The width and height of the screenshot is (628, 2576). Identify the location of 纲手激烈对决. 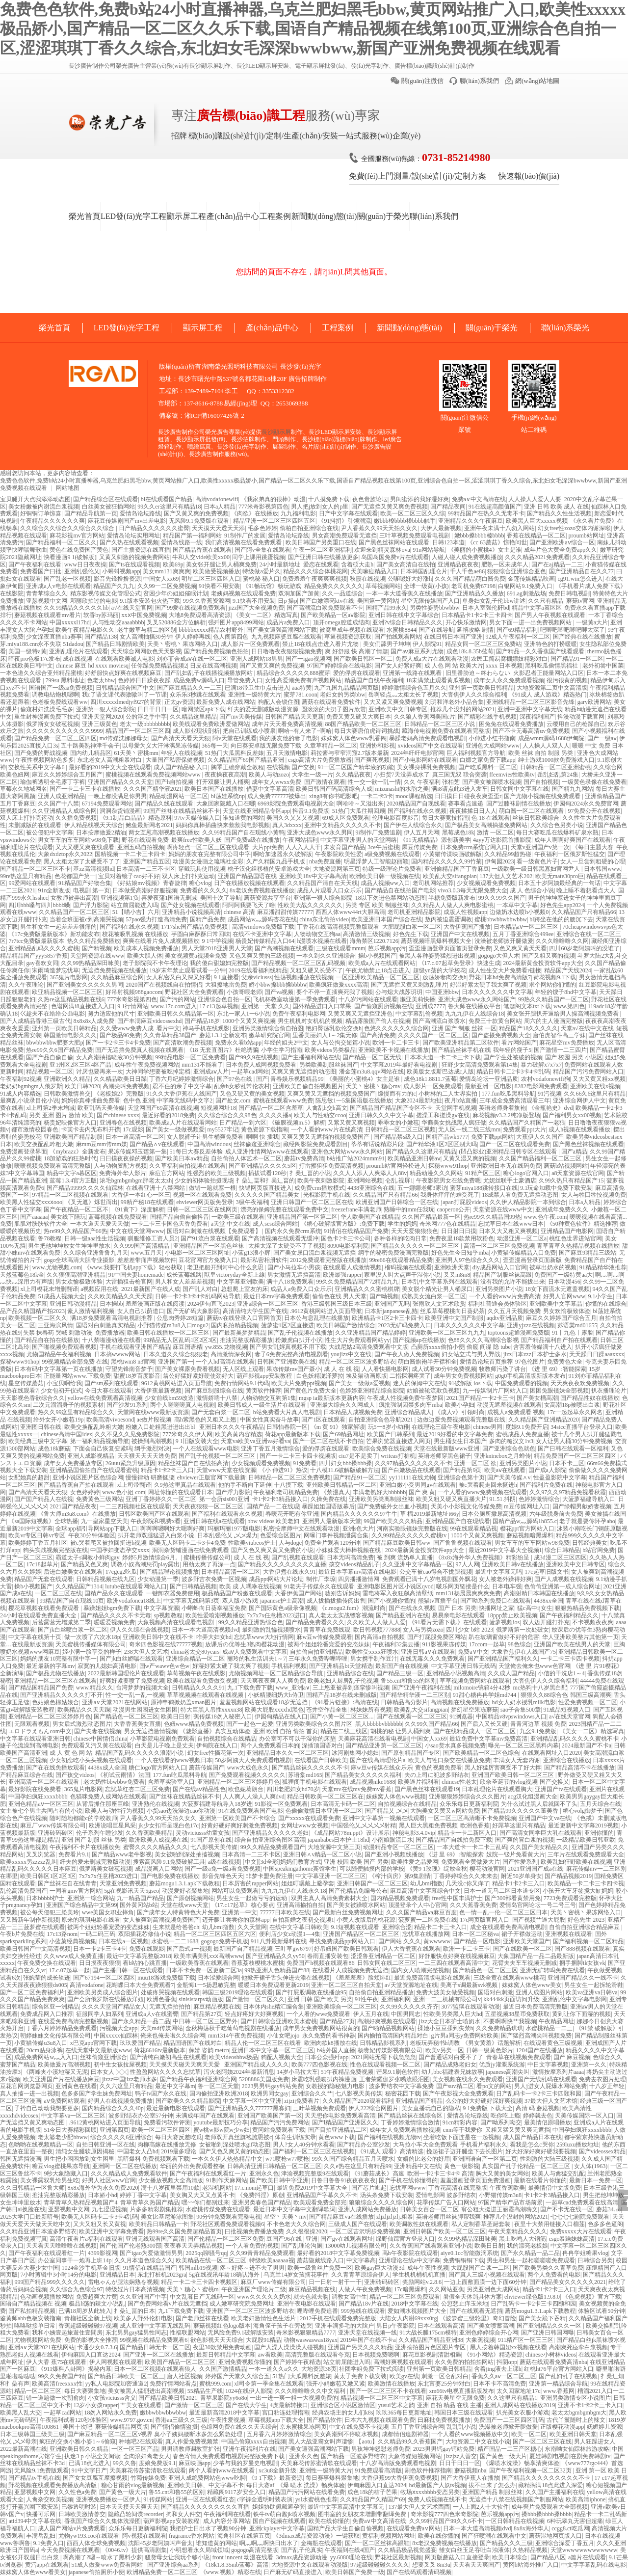
(152, 1448).